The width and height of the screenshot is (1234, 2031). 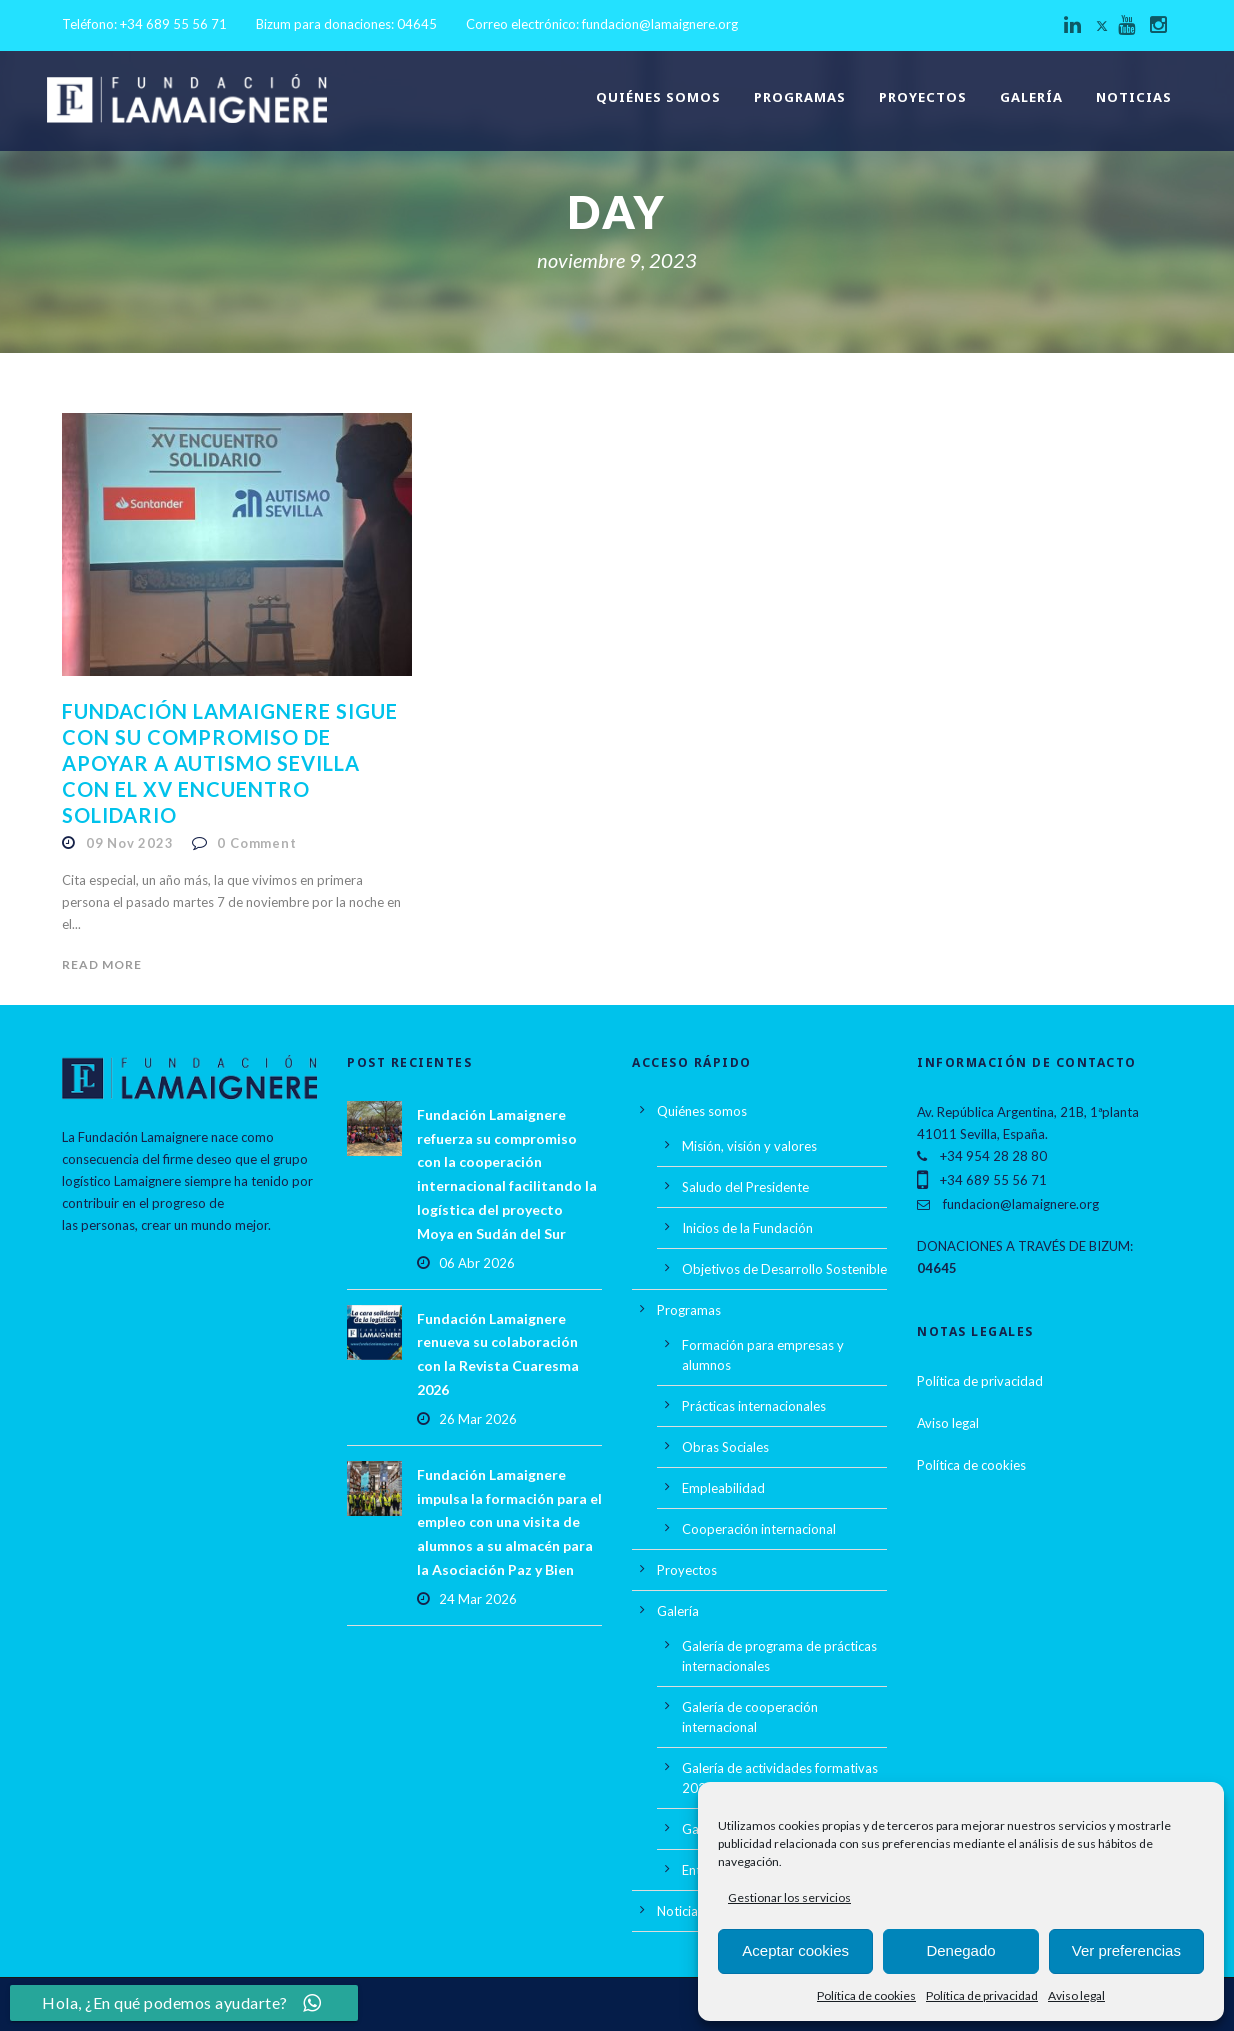 What do you see at coordinates (478, 1599) in the screenshot?
I see `24 Mar 2026` at bounding box center [478, 1599].